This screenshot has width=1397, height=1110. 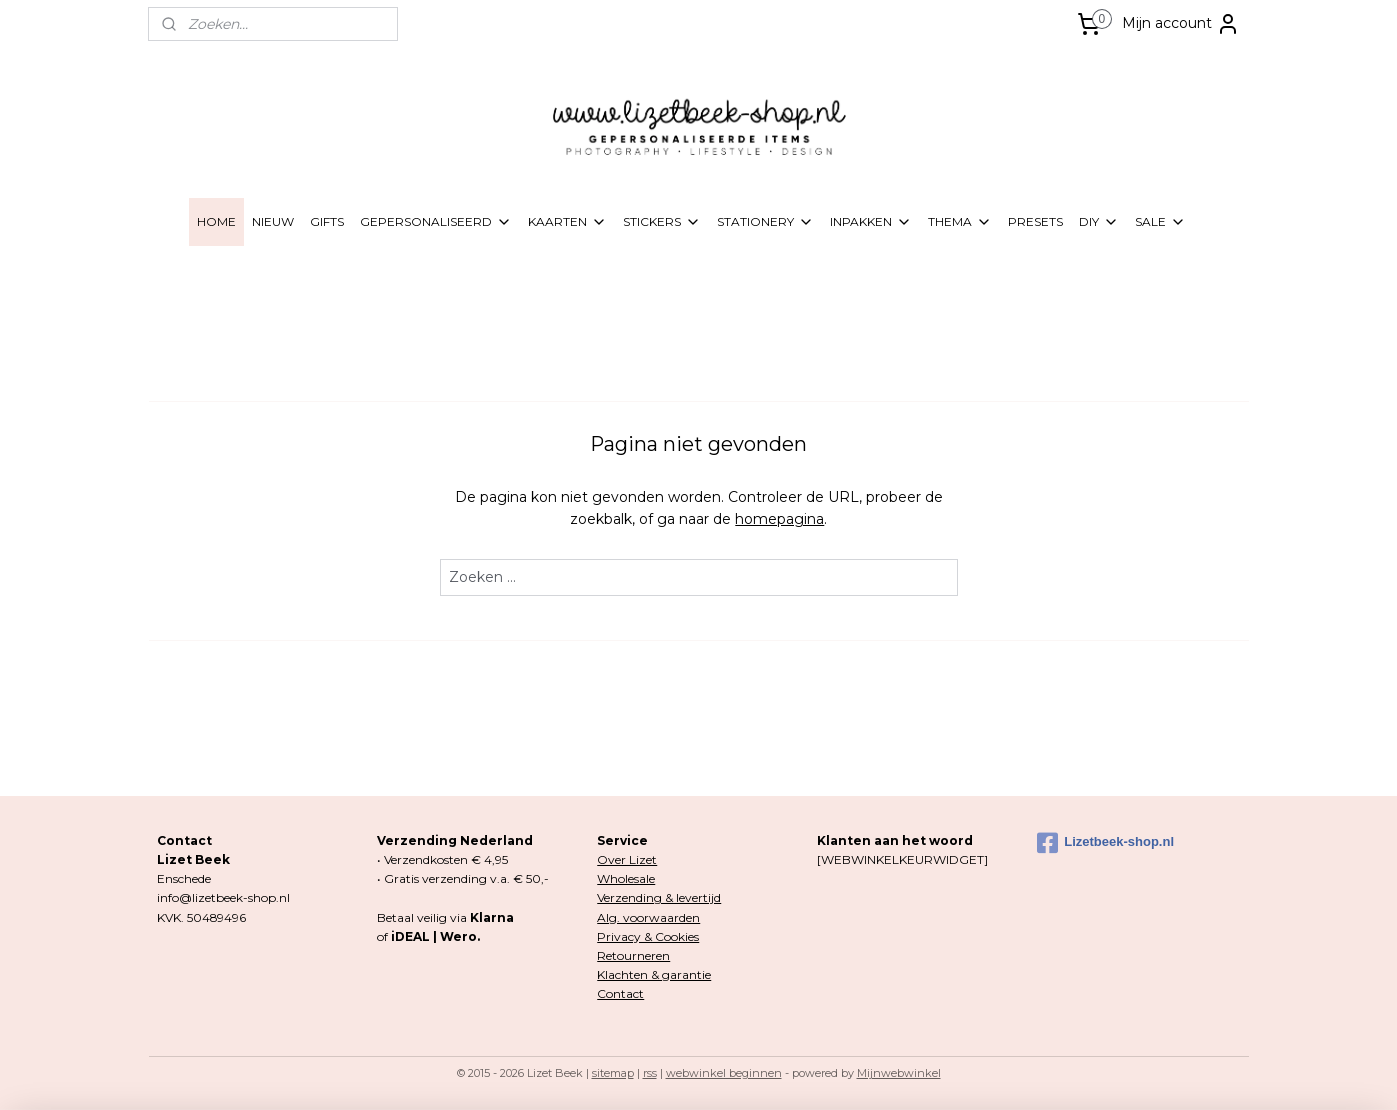 I want to click on PRESETS, so click(x=1035, y=221).